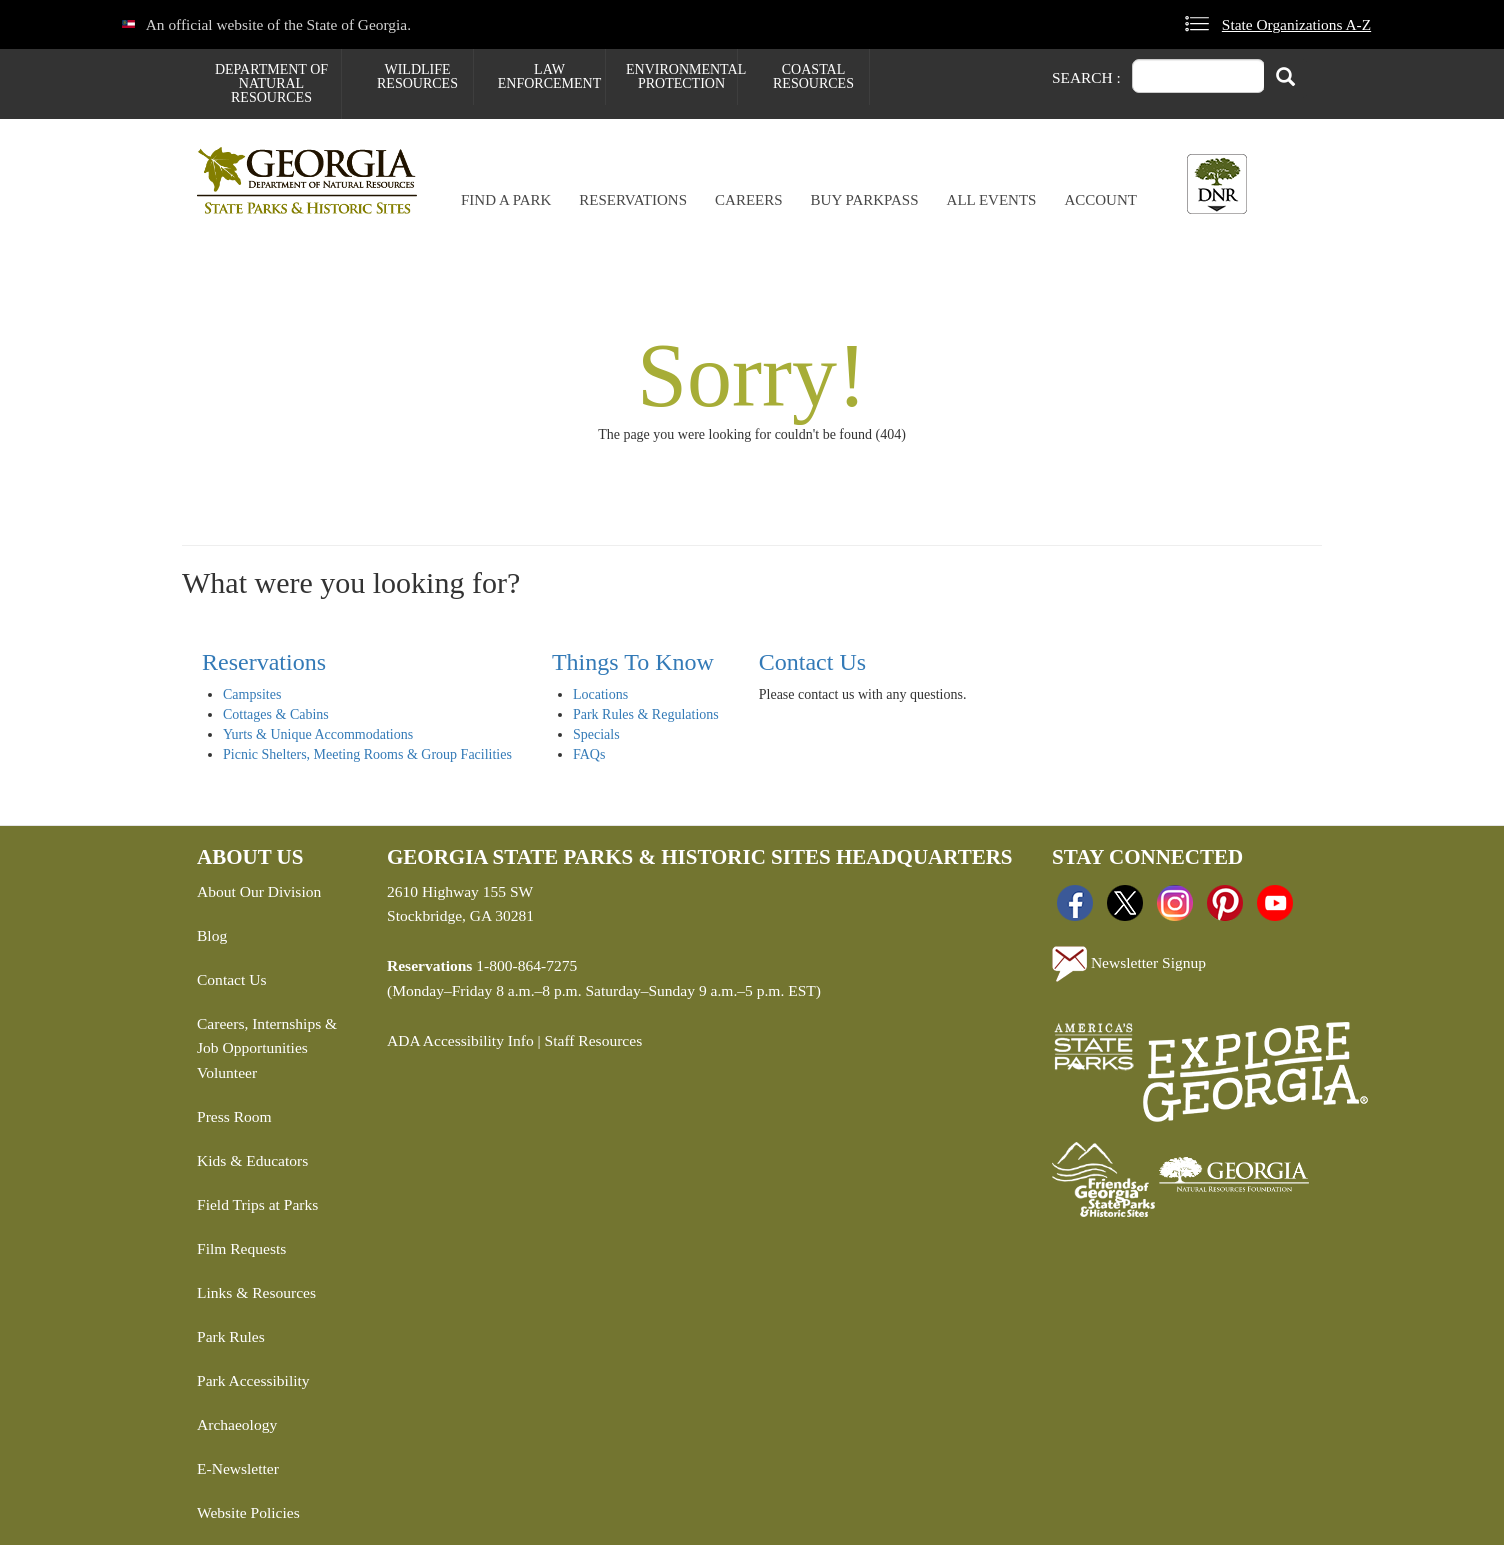 The width and height of the screenshot is (1504, 1545). What do you see at coordinates (234, 1116) in the screenshot?
I see `Press Room` at bounding box center [234, 1116].